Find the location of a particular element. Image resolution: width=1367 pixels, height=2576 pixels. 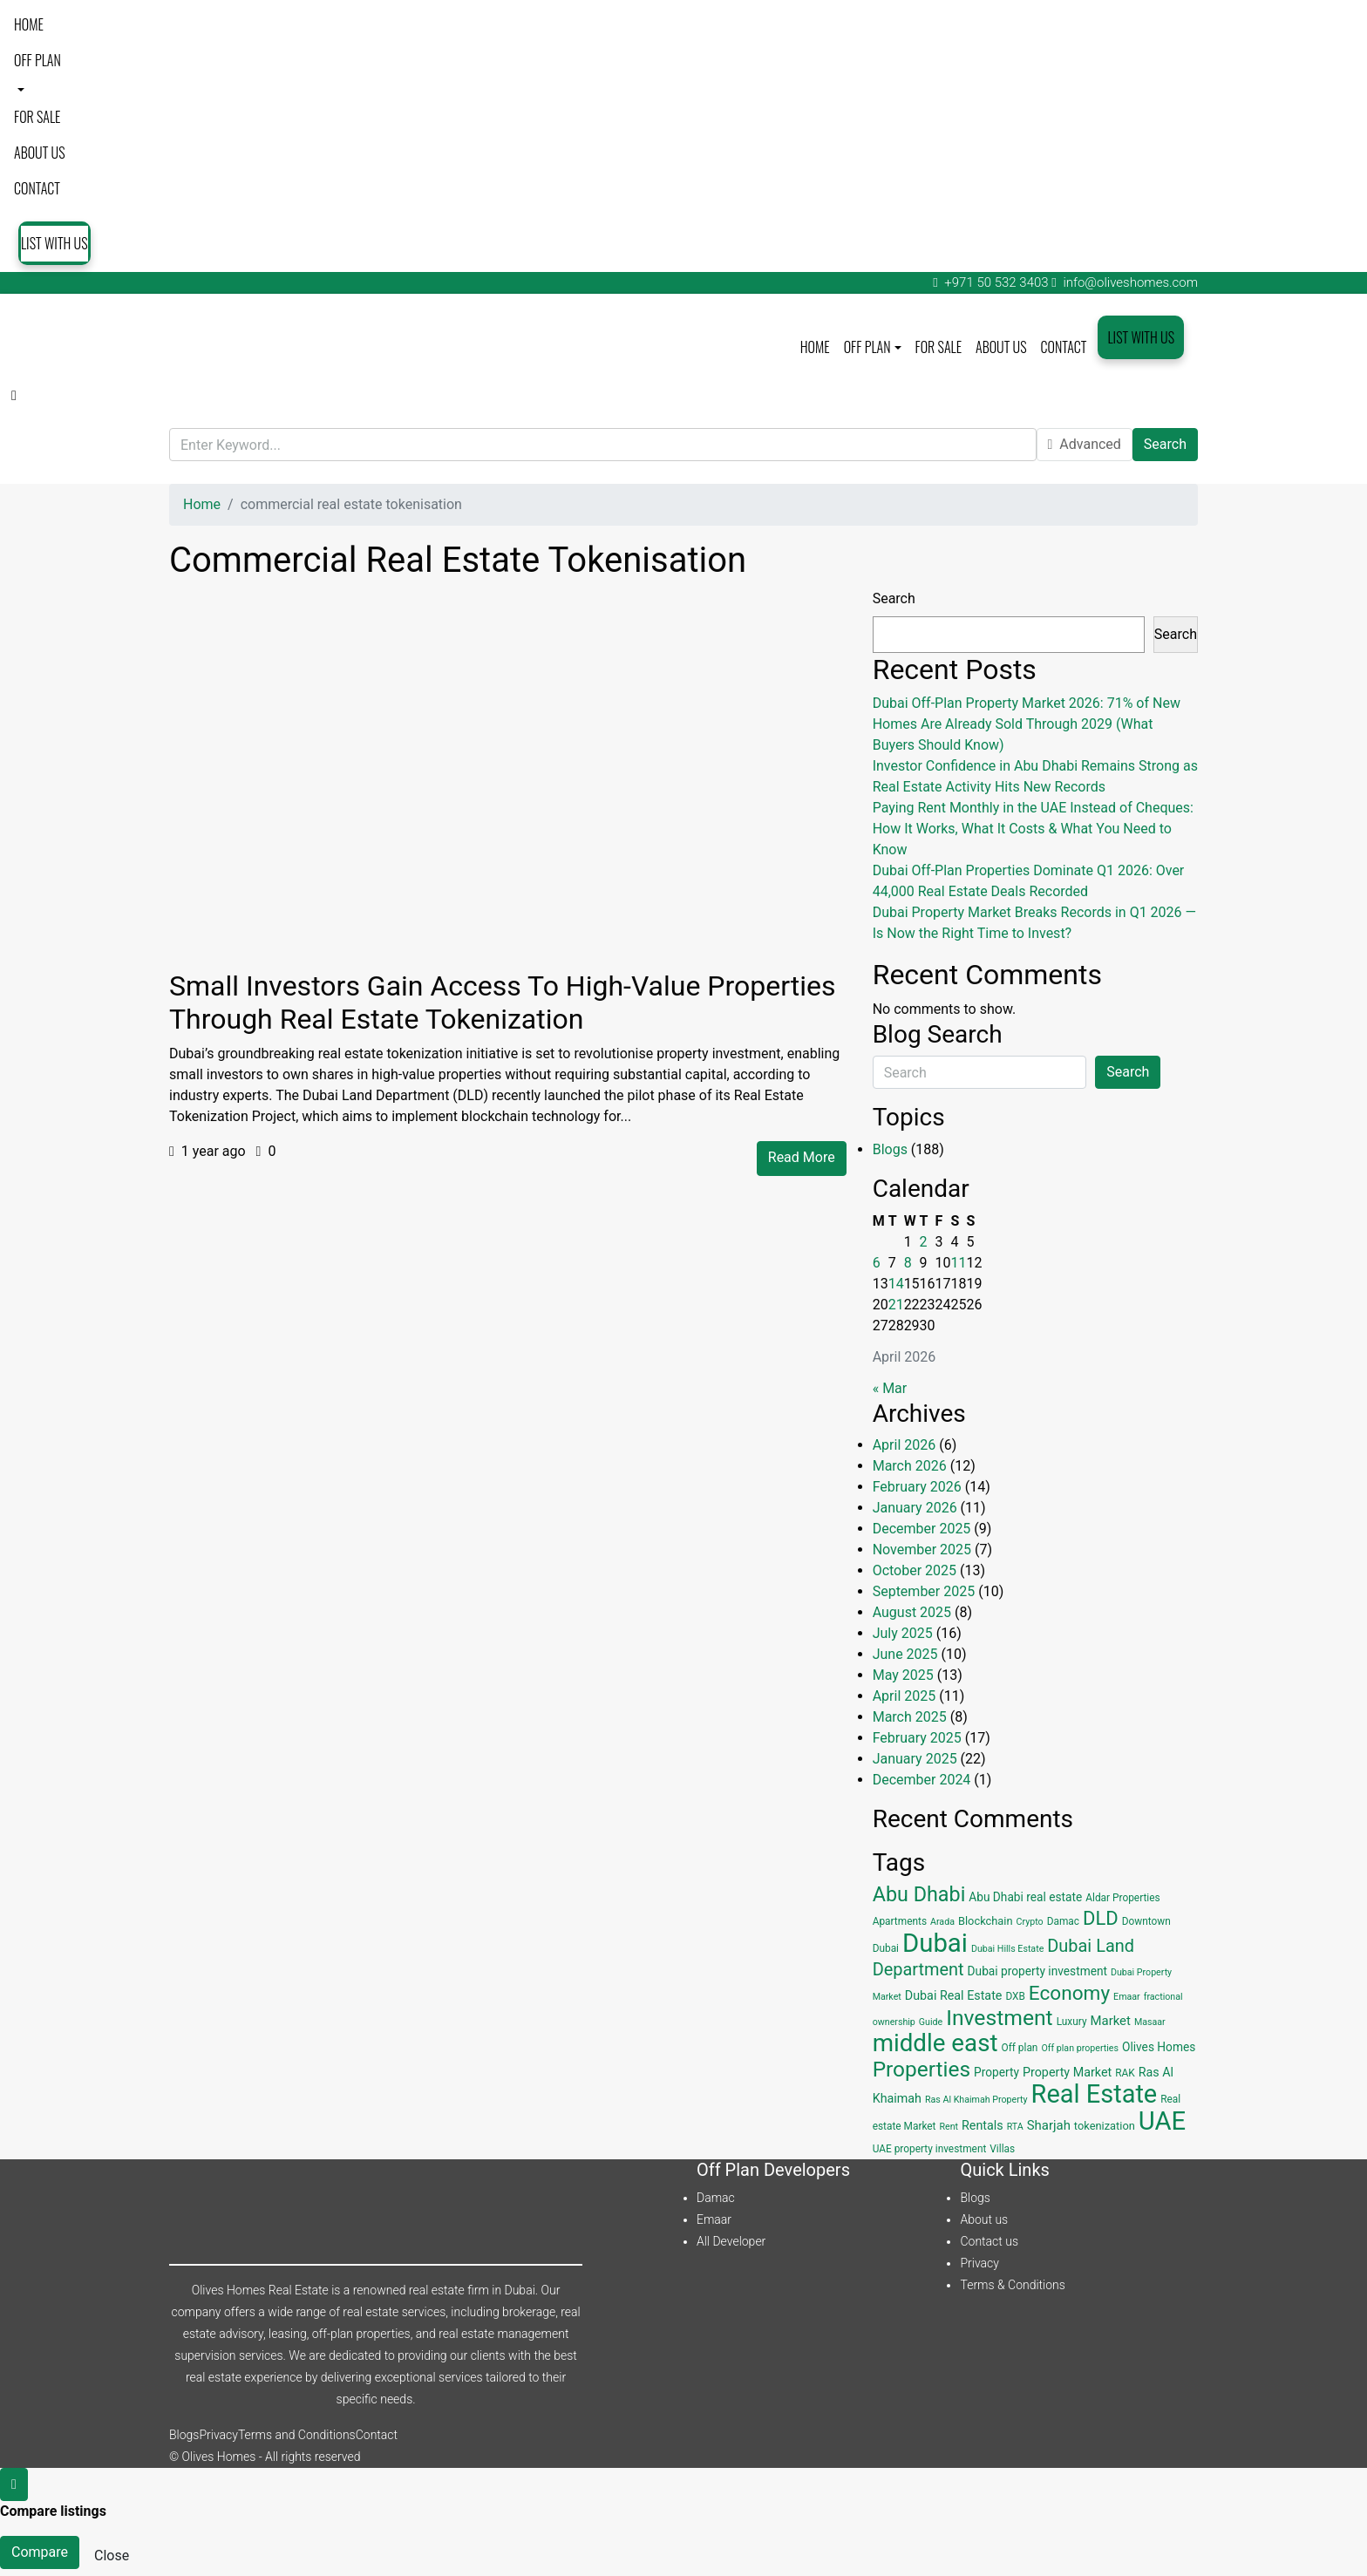

February 2026 is located at coordinates (917, 1486).